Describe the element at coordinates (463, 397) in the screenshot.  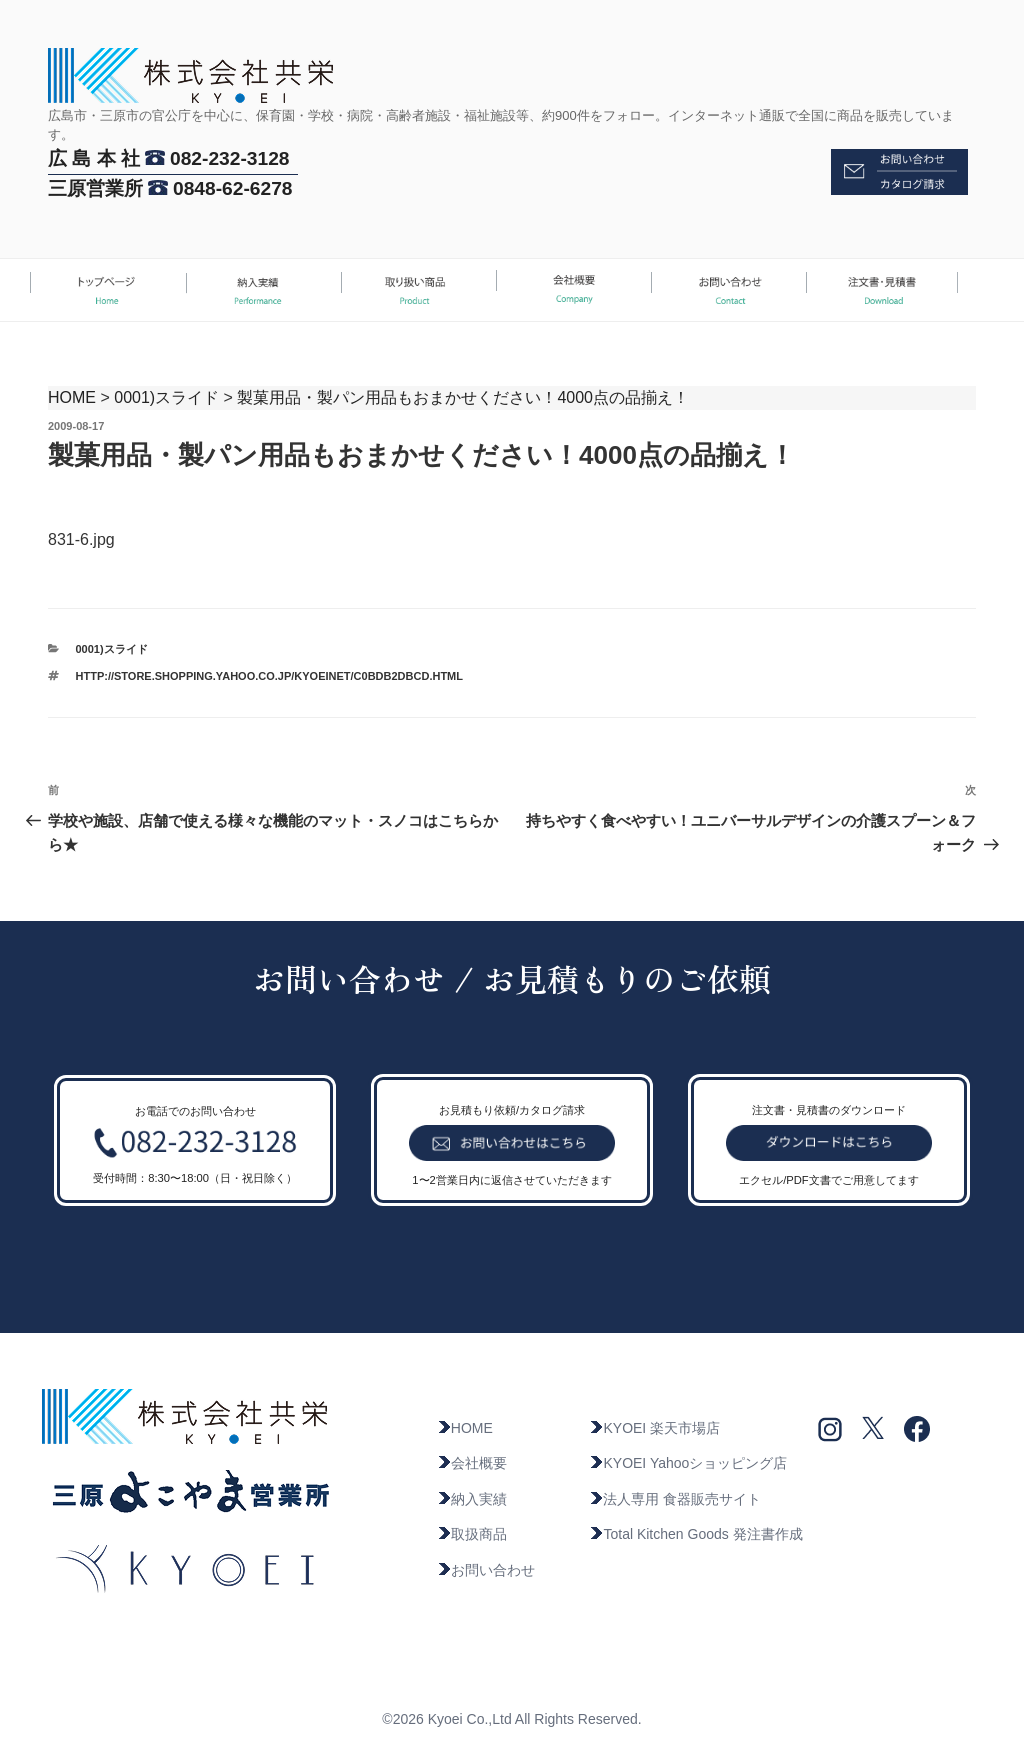
I see `製菓用品・製パン用品もおまかせください！4000点の品揃え！` at that location.